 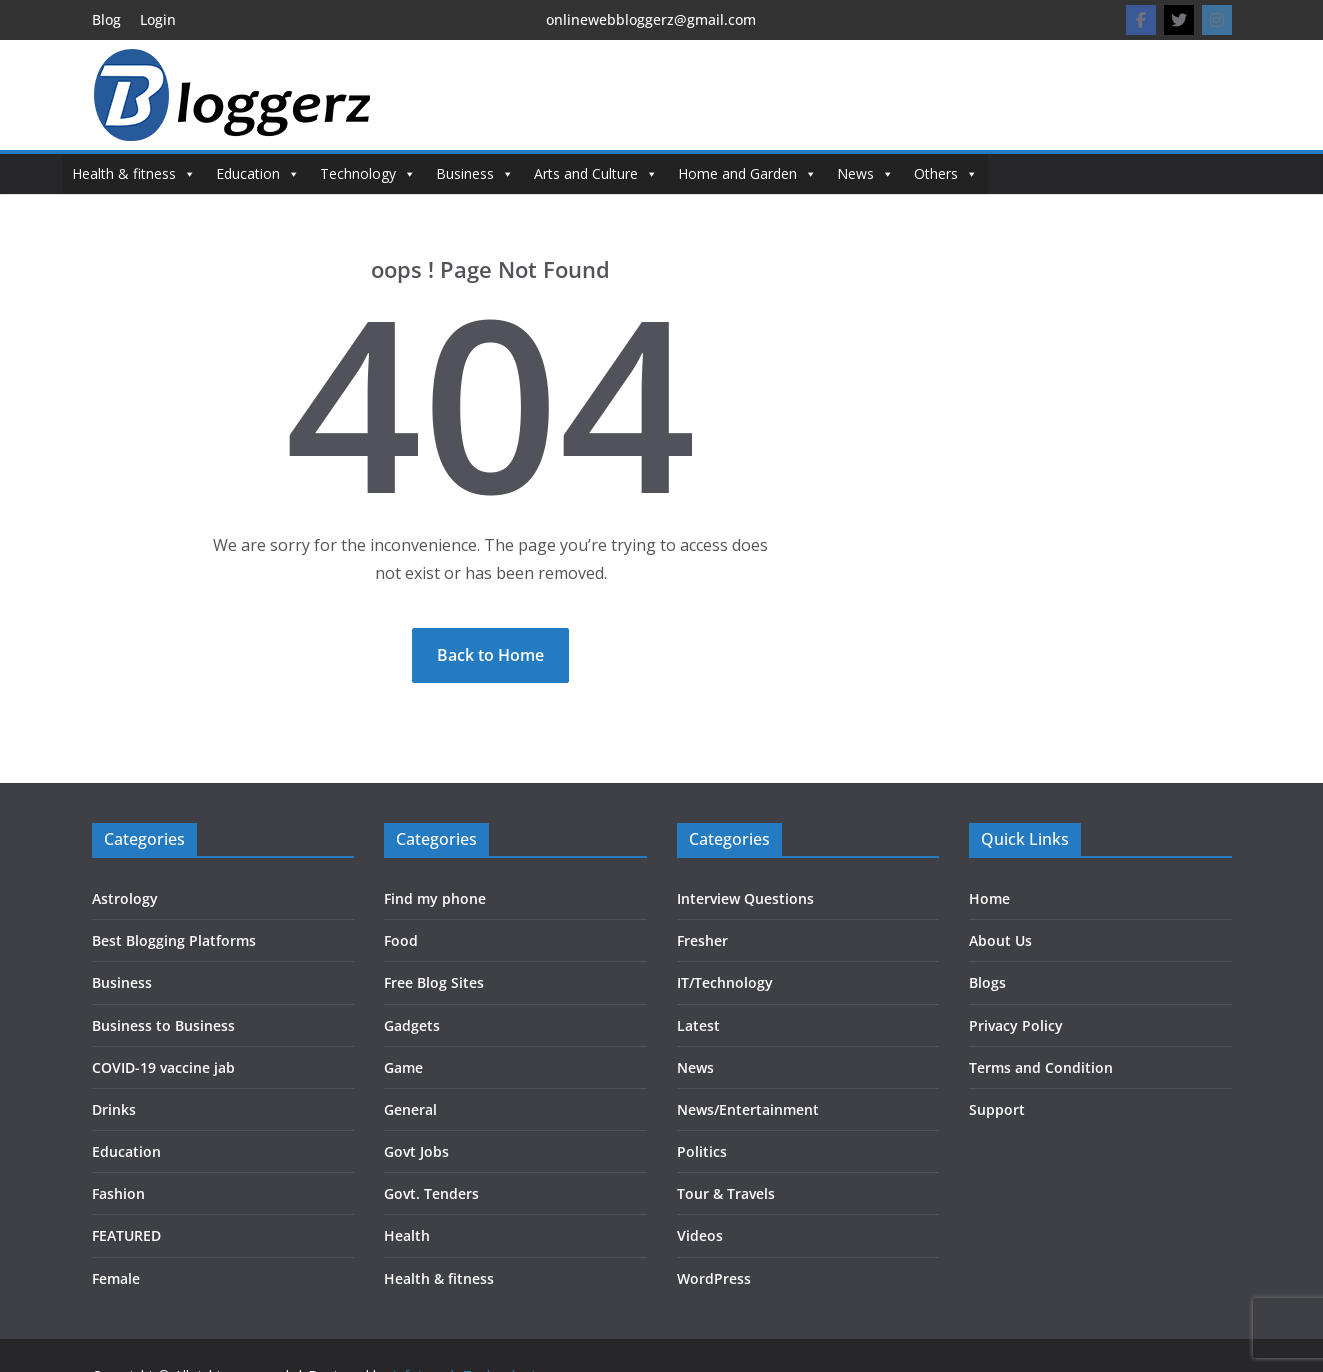 I want to click on Terms and Condition, so click(x=1041, y=1067).